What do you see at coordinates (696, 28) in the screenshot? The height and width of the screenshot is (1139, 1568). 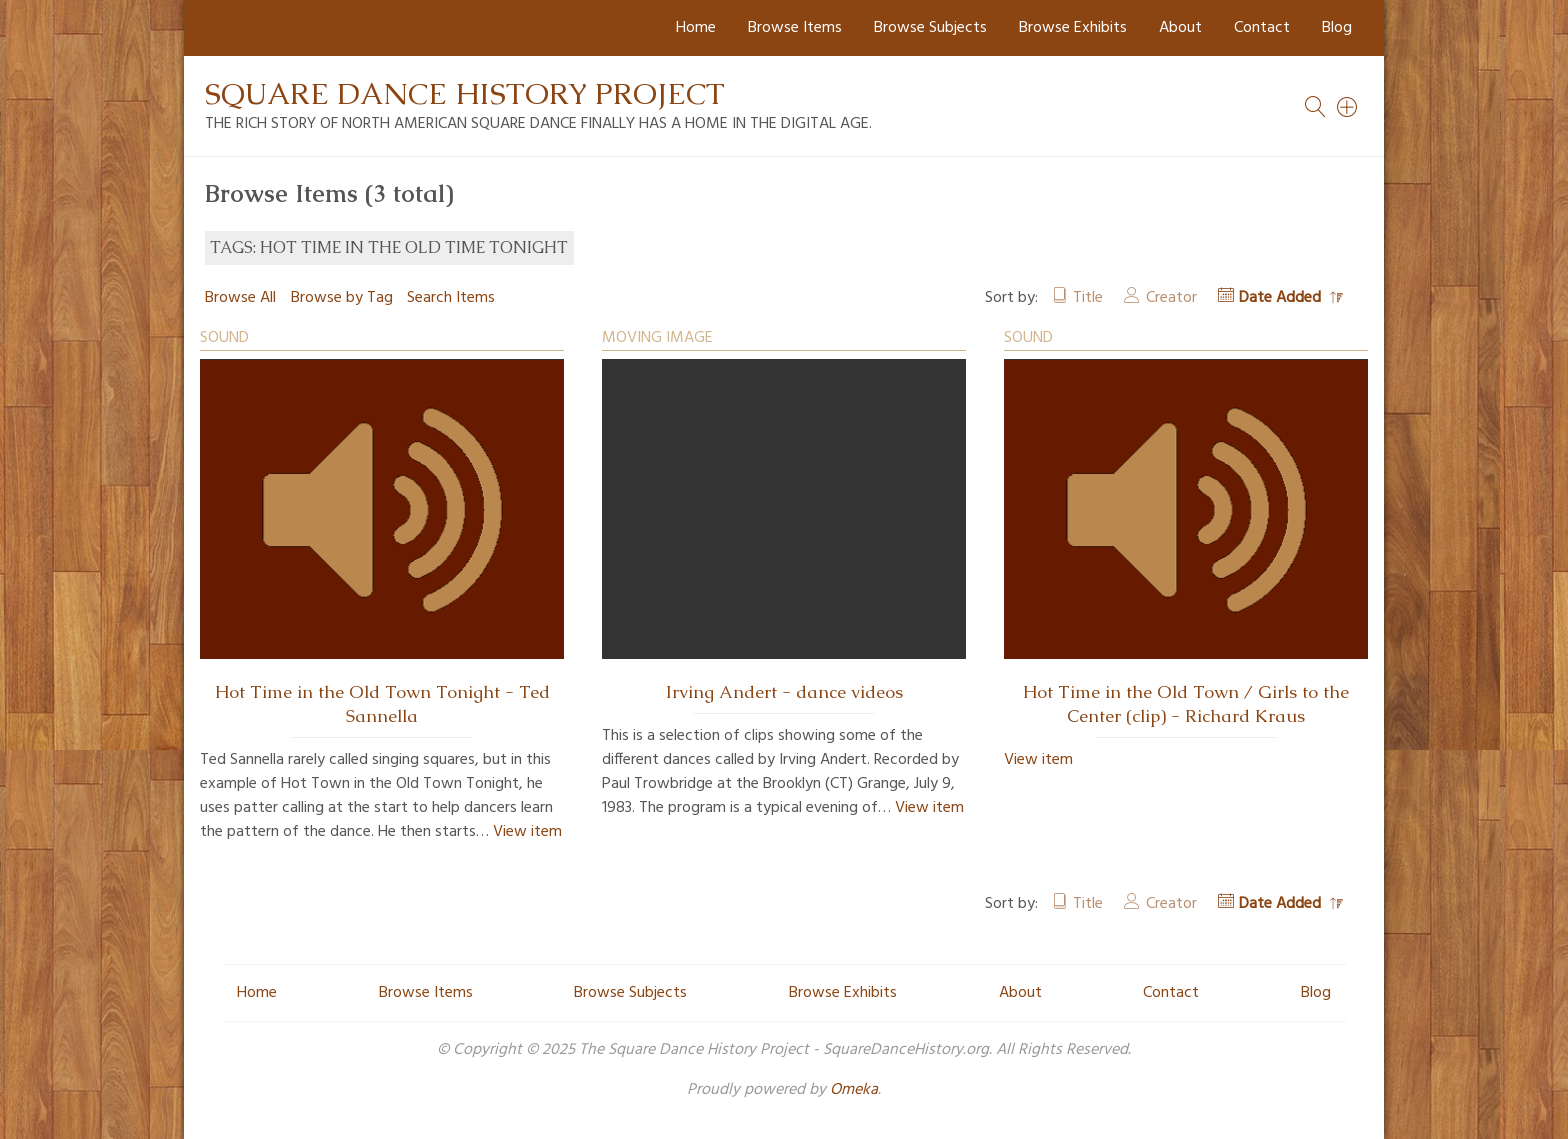 I see `Home` at bounding box center [696, 28].